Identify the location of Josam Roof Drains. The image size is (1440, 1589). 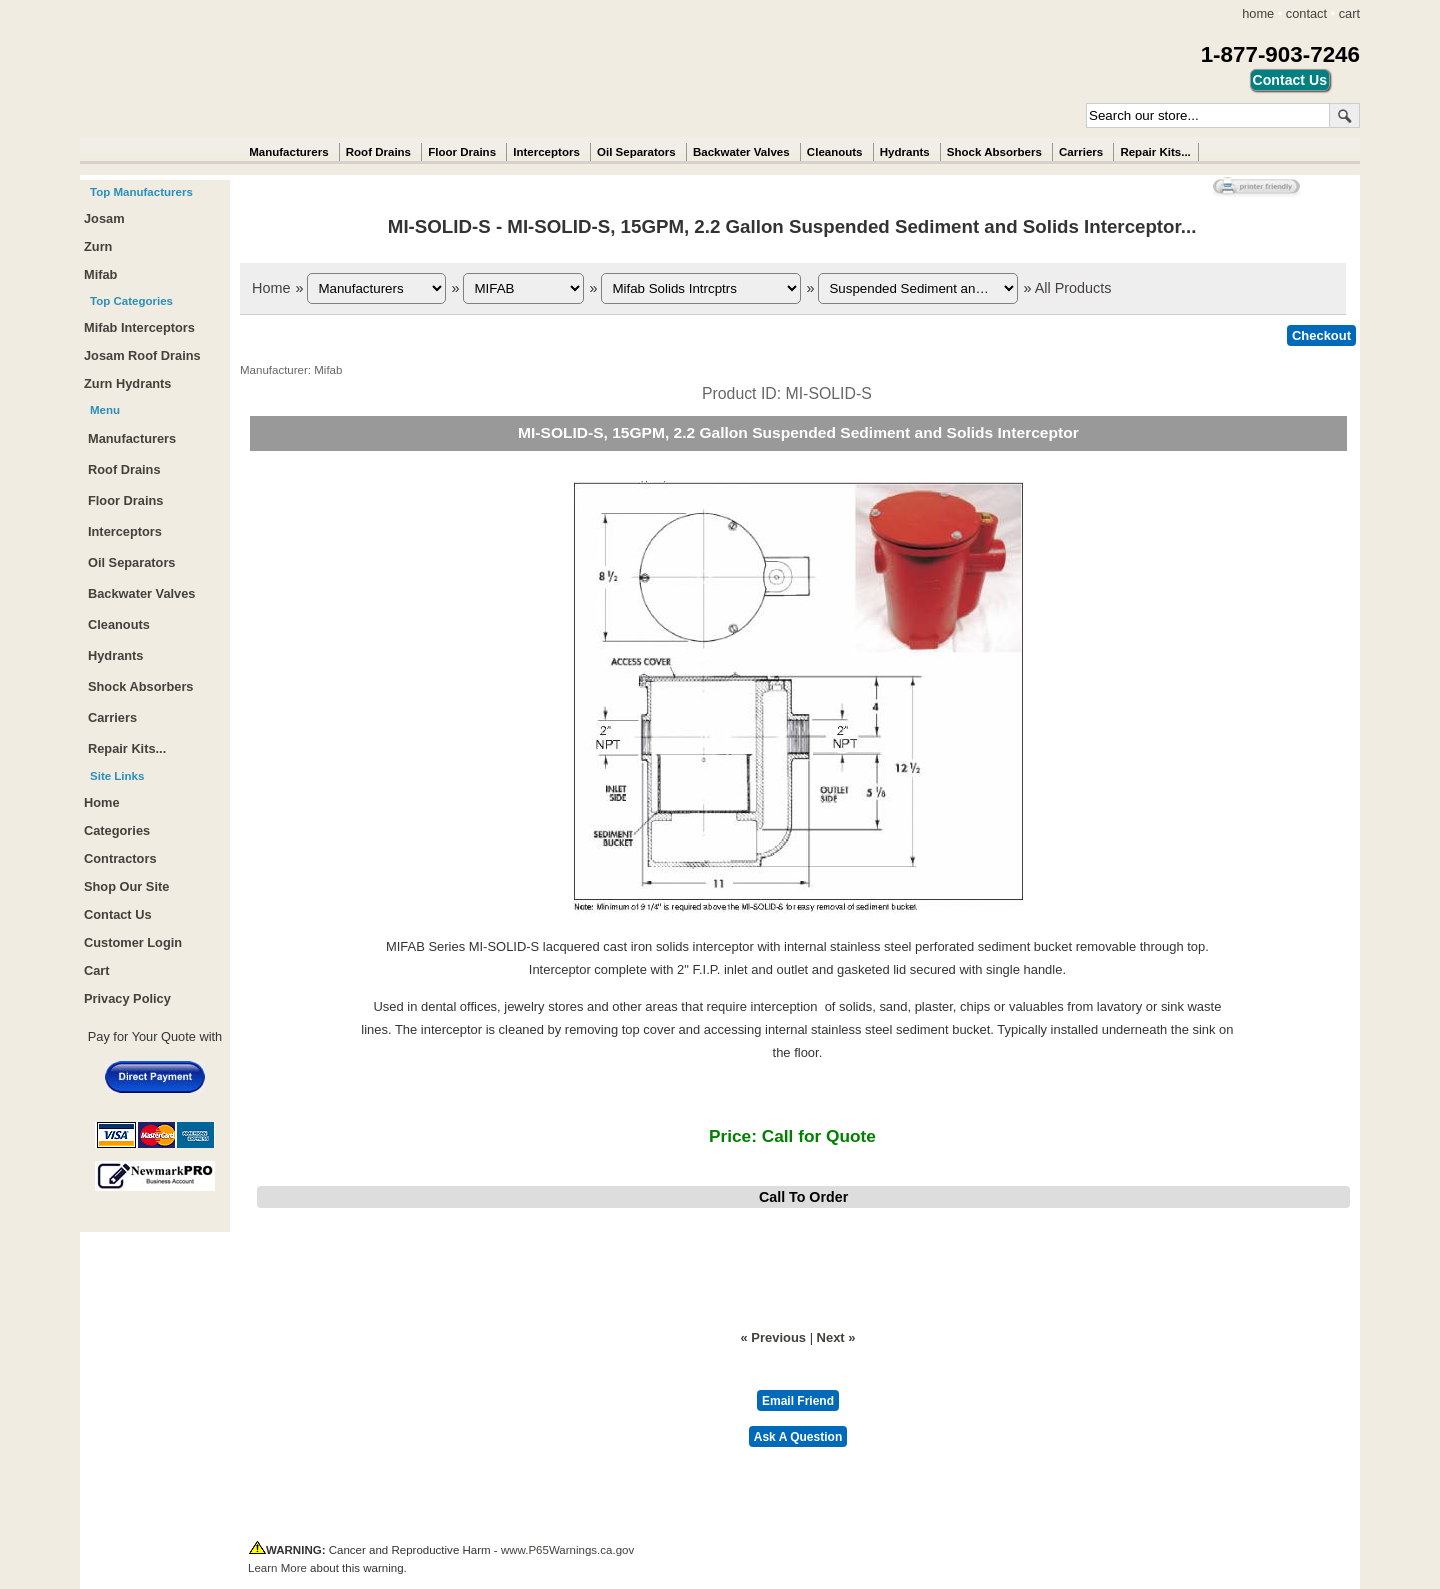
(142, 355).